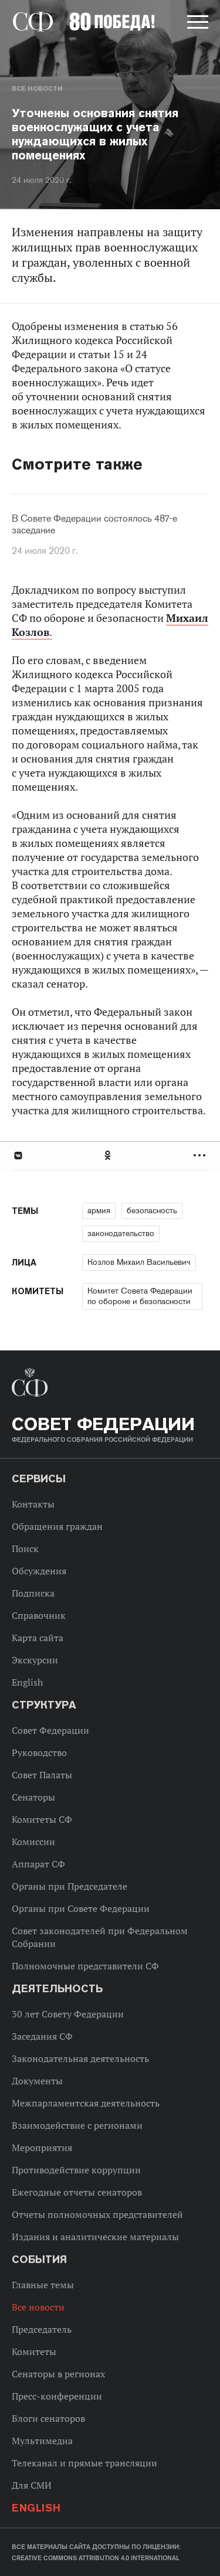 The height and width of the screenshot is (2576, 220). I want to click on Взаимодействие с регионами, so click(77, 2125).